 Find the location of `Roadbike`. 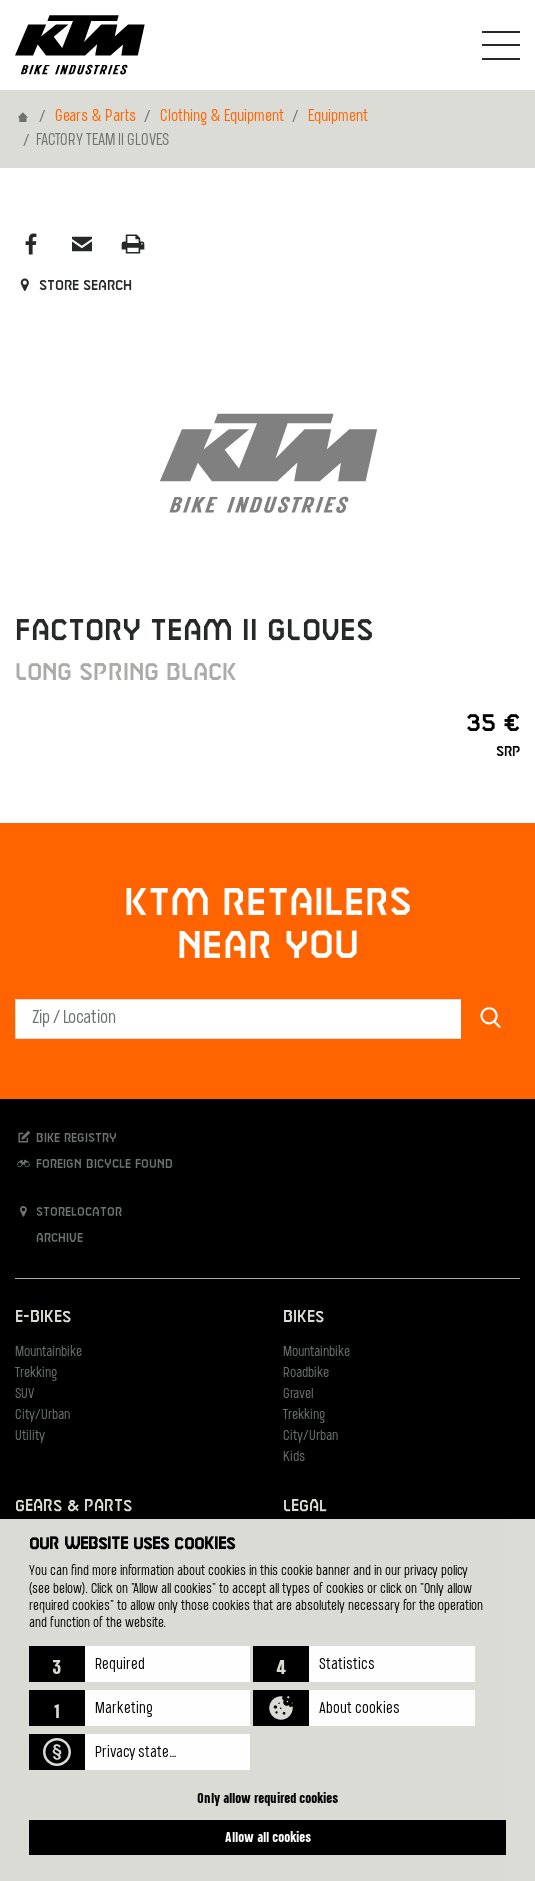

Roadbike is located at coordinates (306, 1373).